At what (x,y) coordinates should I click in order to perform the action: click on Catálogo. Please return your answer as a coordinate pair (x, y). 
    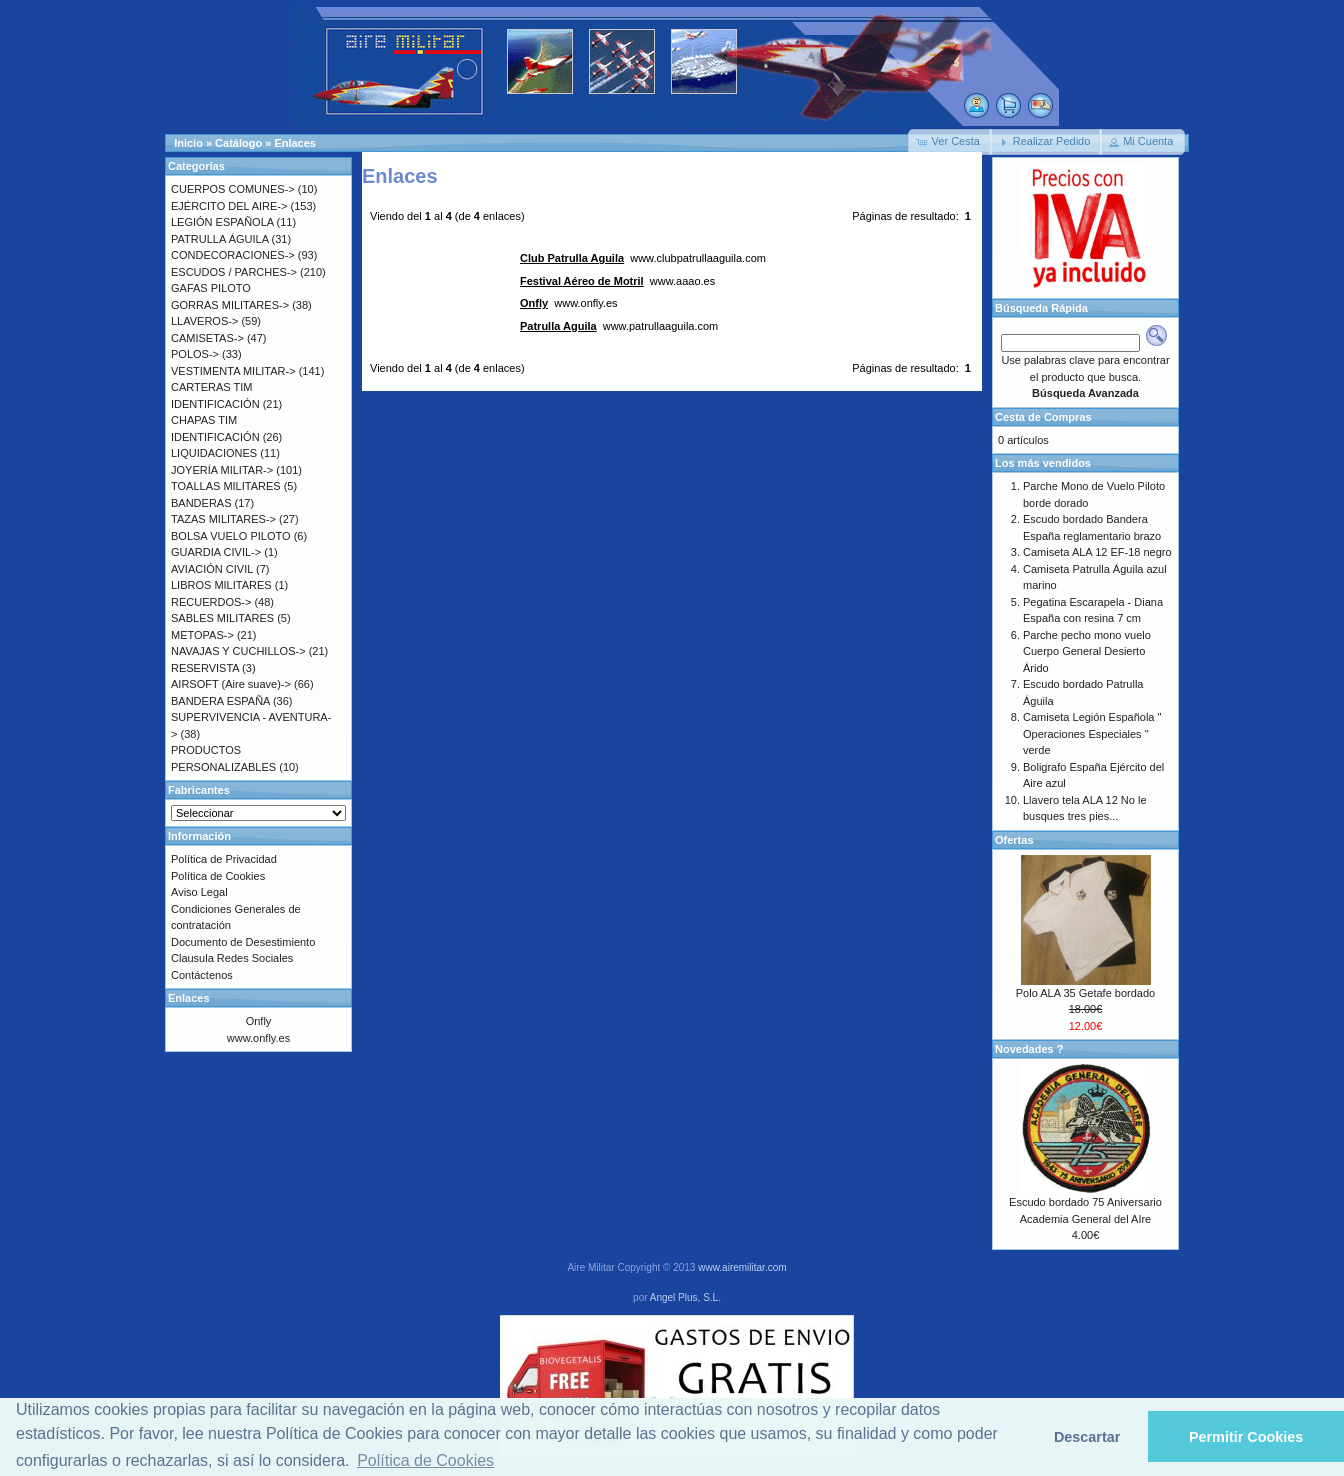
    Looking at the image, I should click on (238, 143).